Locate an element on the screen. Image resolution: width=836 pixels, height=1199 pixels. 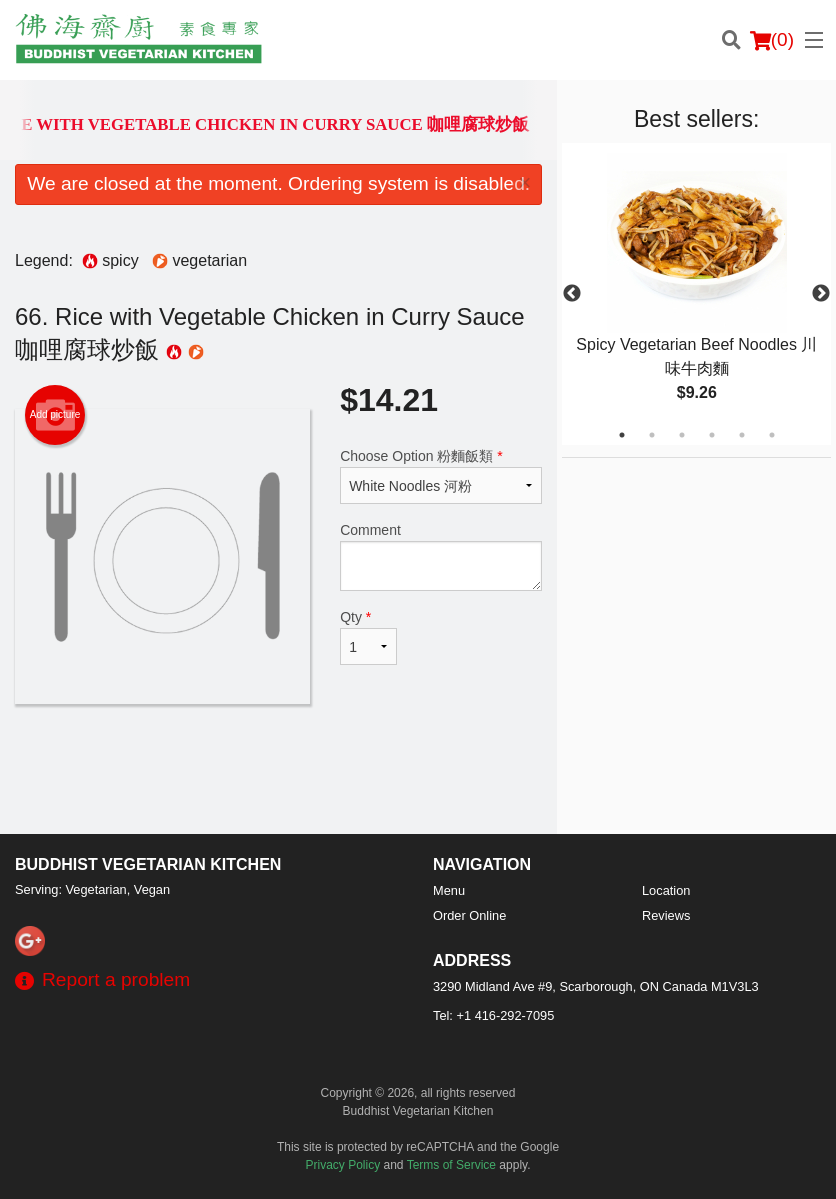
Add picture is located at coordinates (55, 415).